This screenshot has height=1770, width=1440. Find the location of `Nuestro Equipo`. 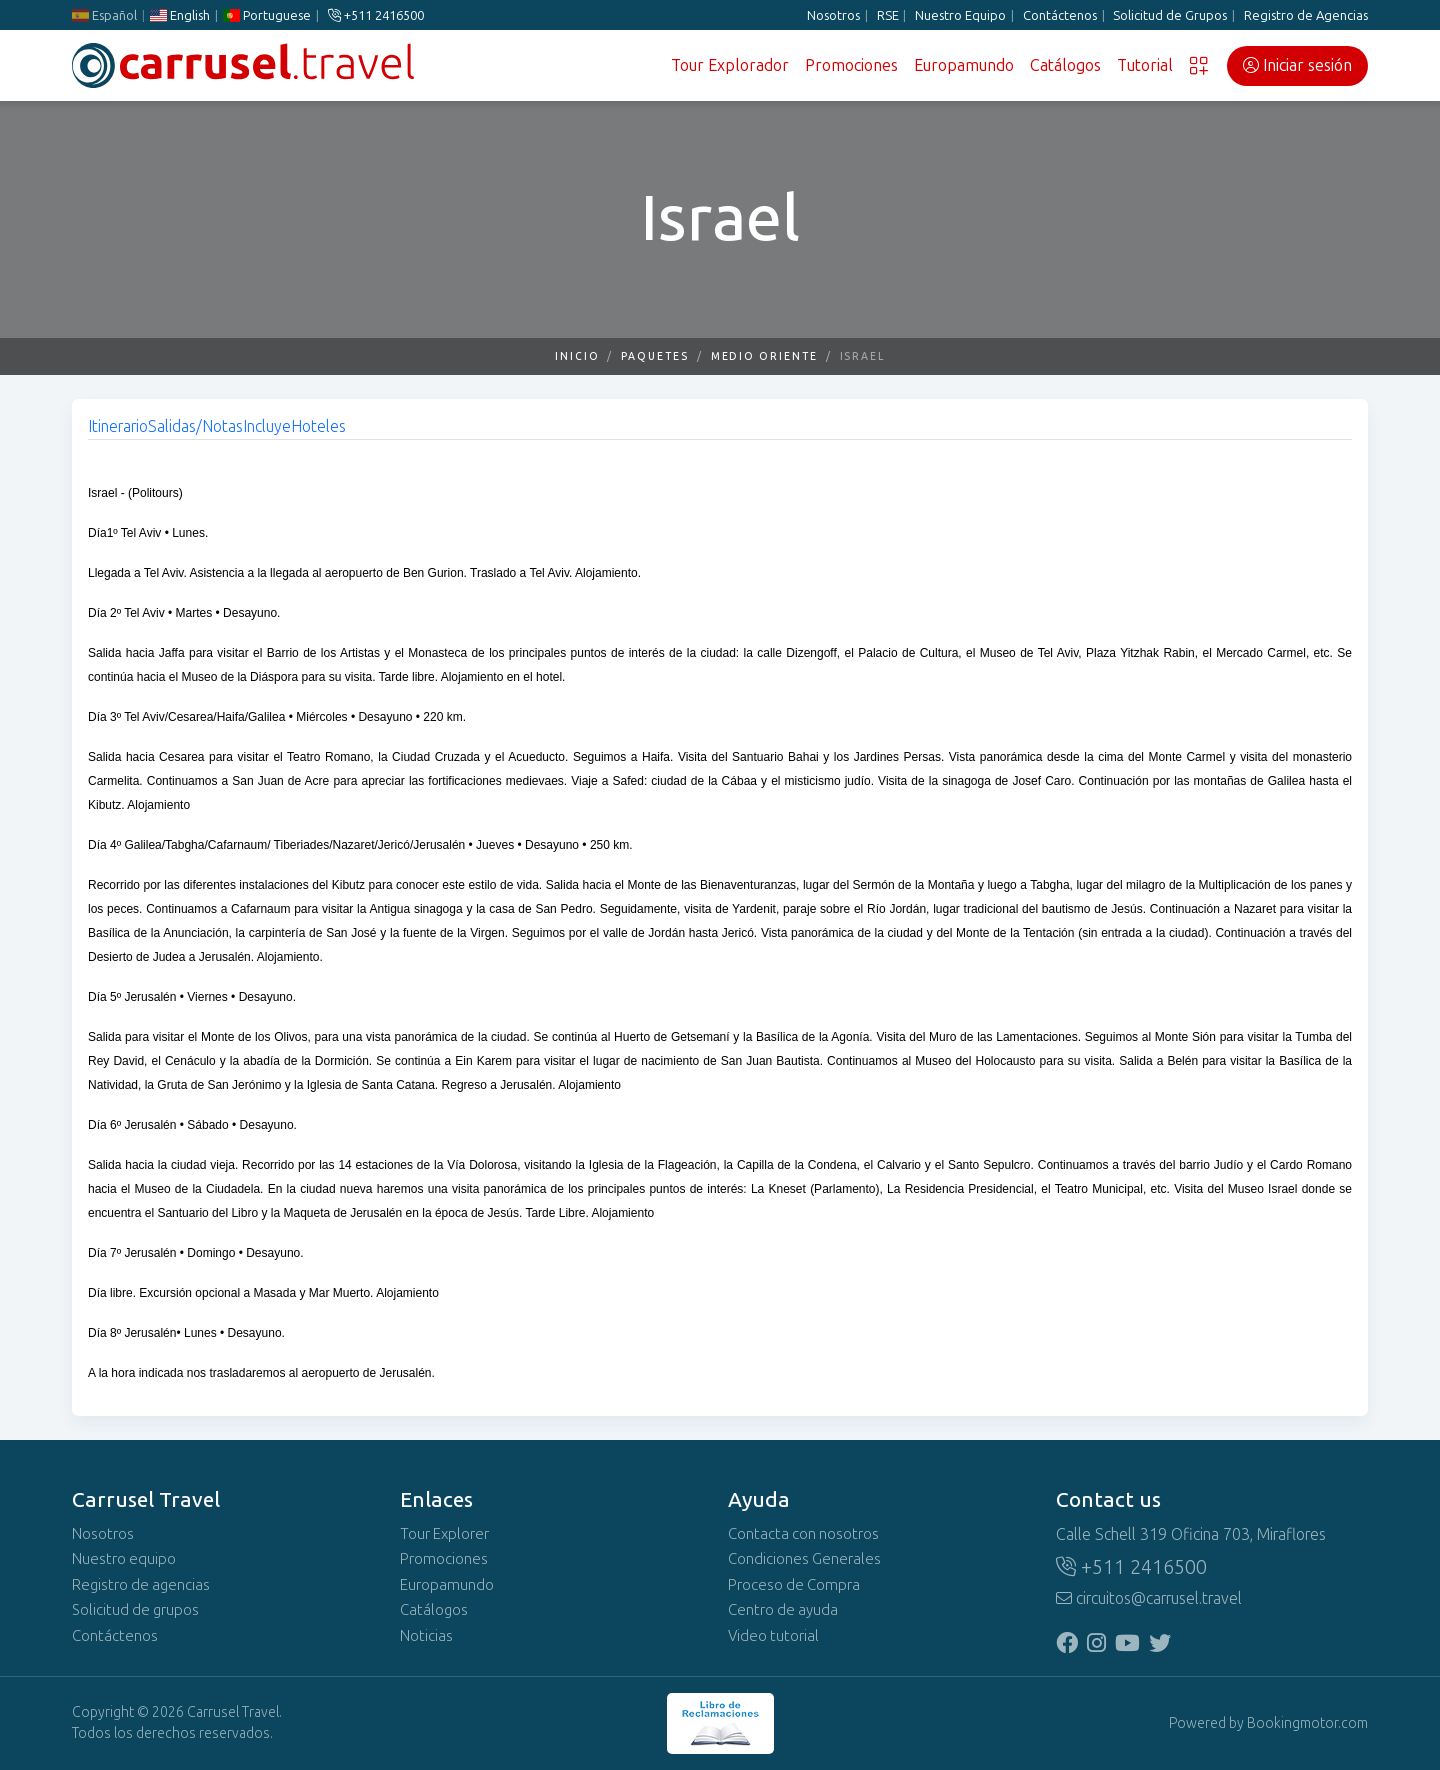

Nuestro Equipo is located at coordinates (960, 15).